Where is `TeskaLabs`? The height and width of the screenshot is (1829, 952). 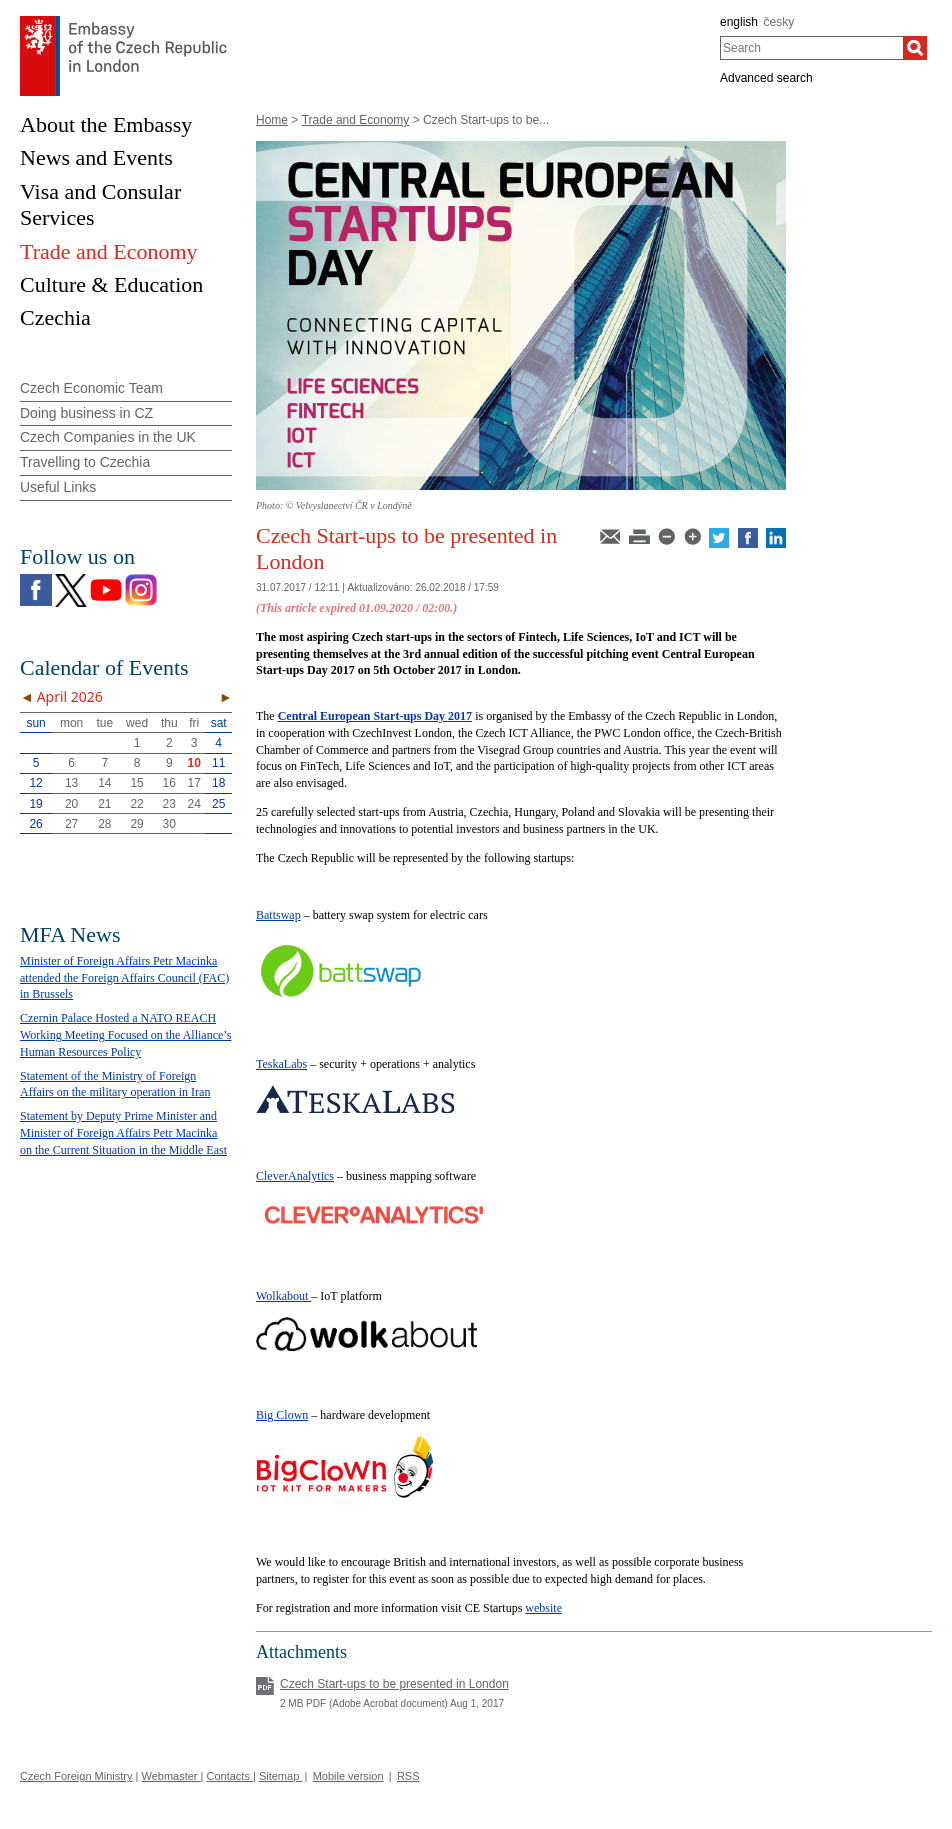
TeskaLabs is located at coordinates (281, 1064).